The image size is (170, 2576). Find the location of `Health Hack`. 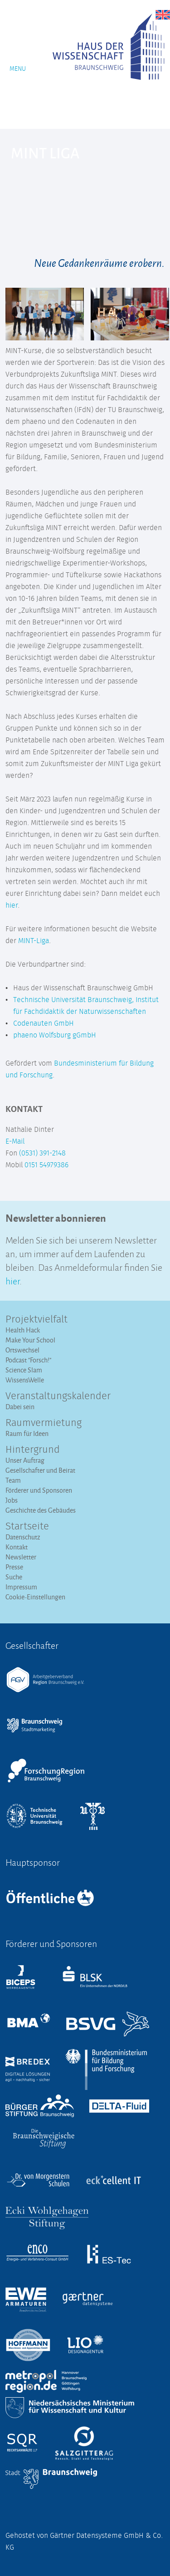

Health Hack is located at coordinates (22, 1330).